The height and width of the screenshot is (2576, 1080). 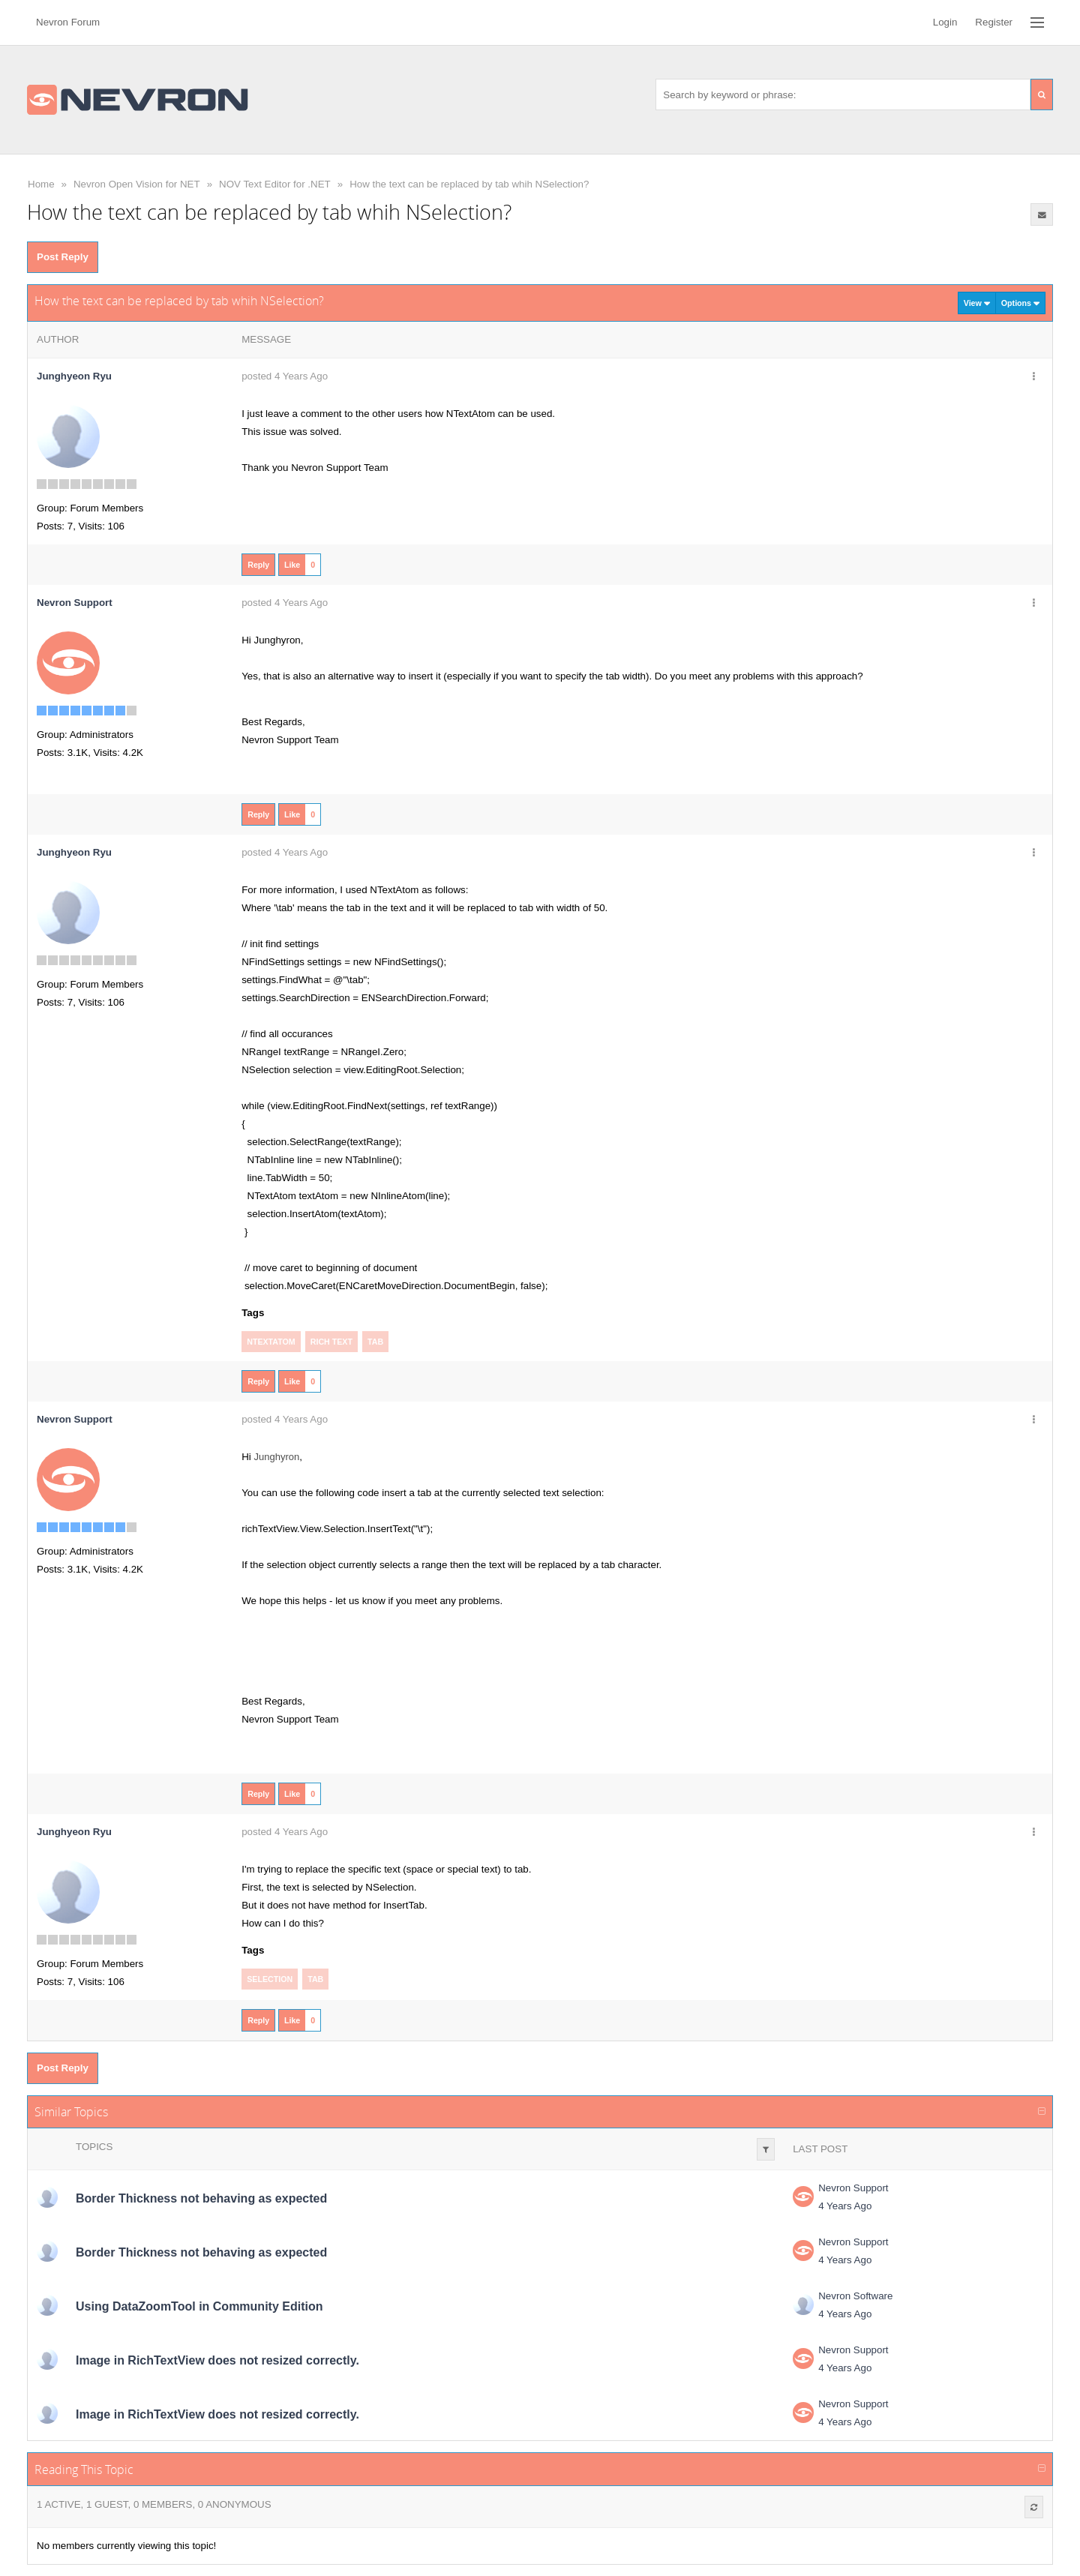 I want to click on Nevron Support, so click(x=853, y=2188).